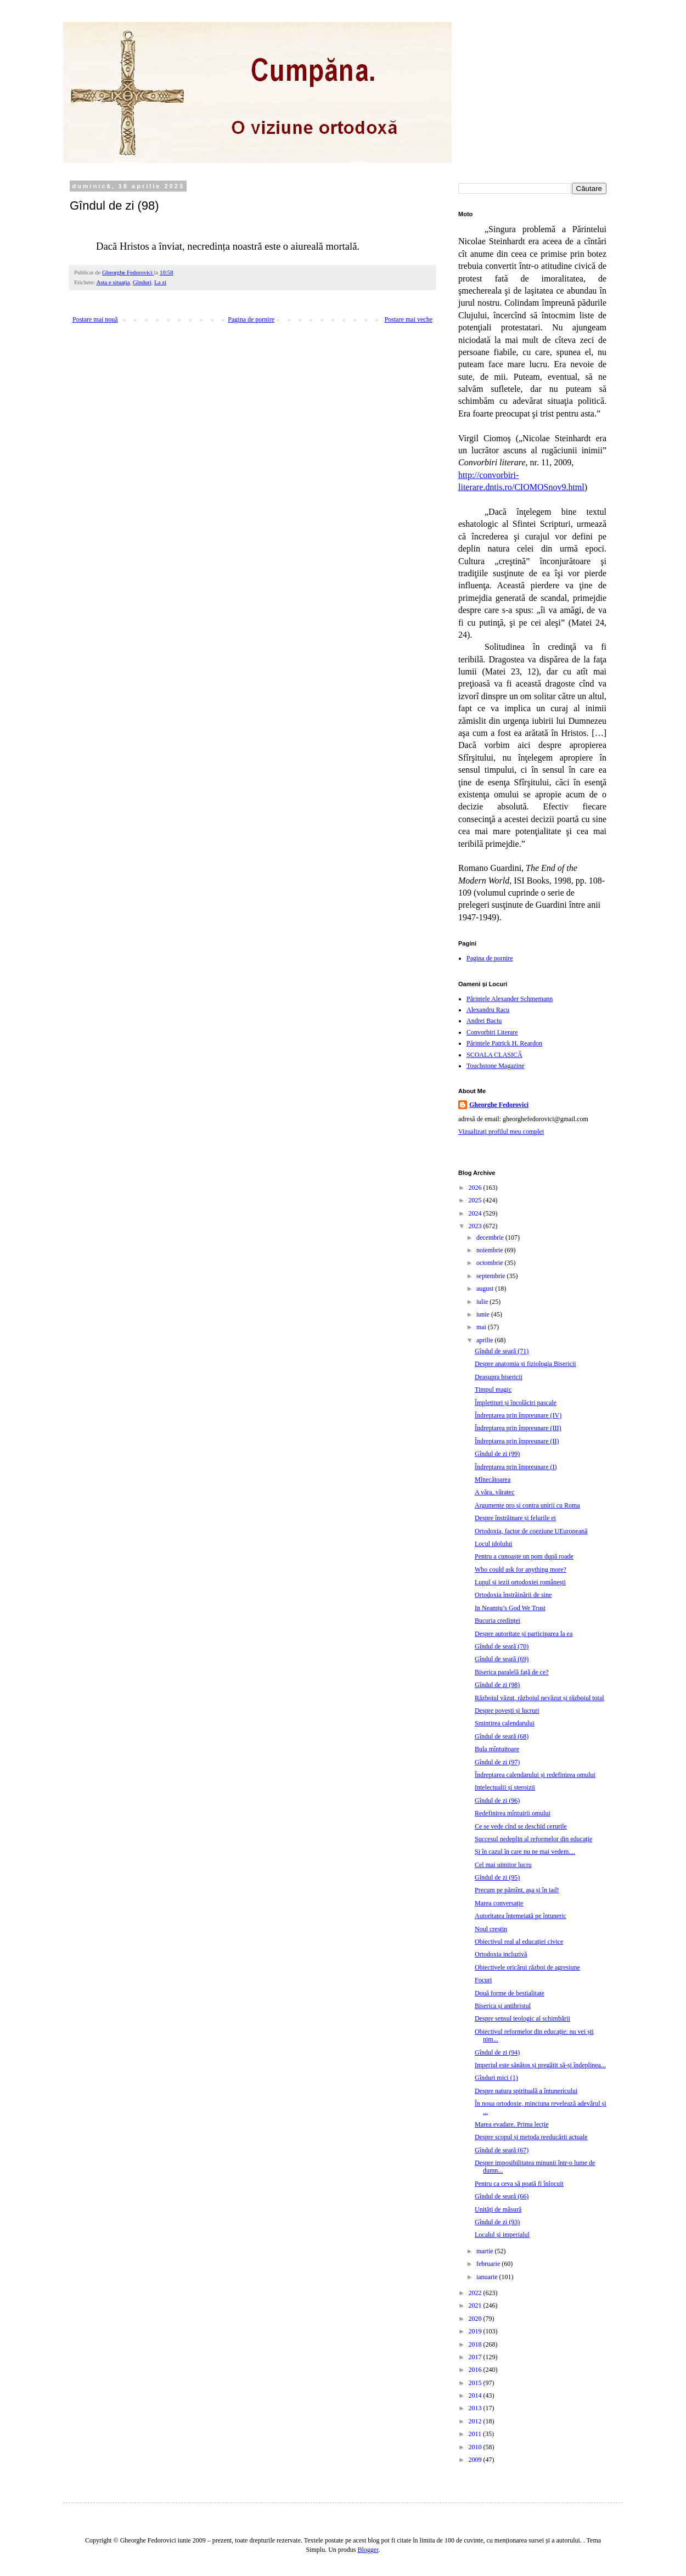 This screenshot has height=2576, width=686. Describe the element at coordinates (507, 1710) in the screenshot. I see `Despre povești și lucruri` at that location.